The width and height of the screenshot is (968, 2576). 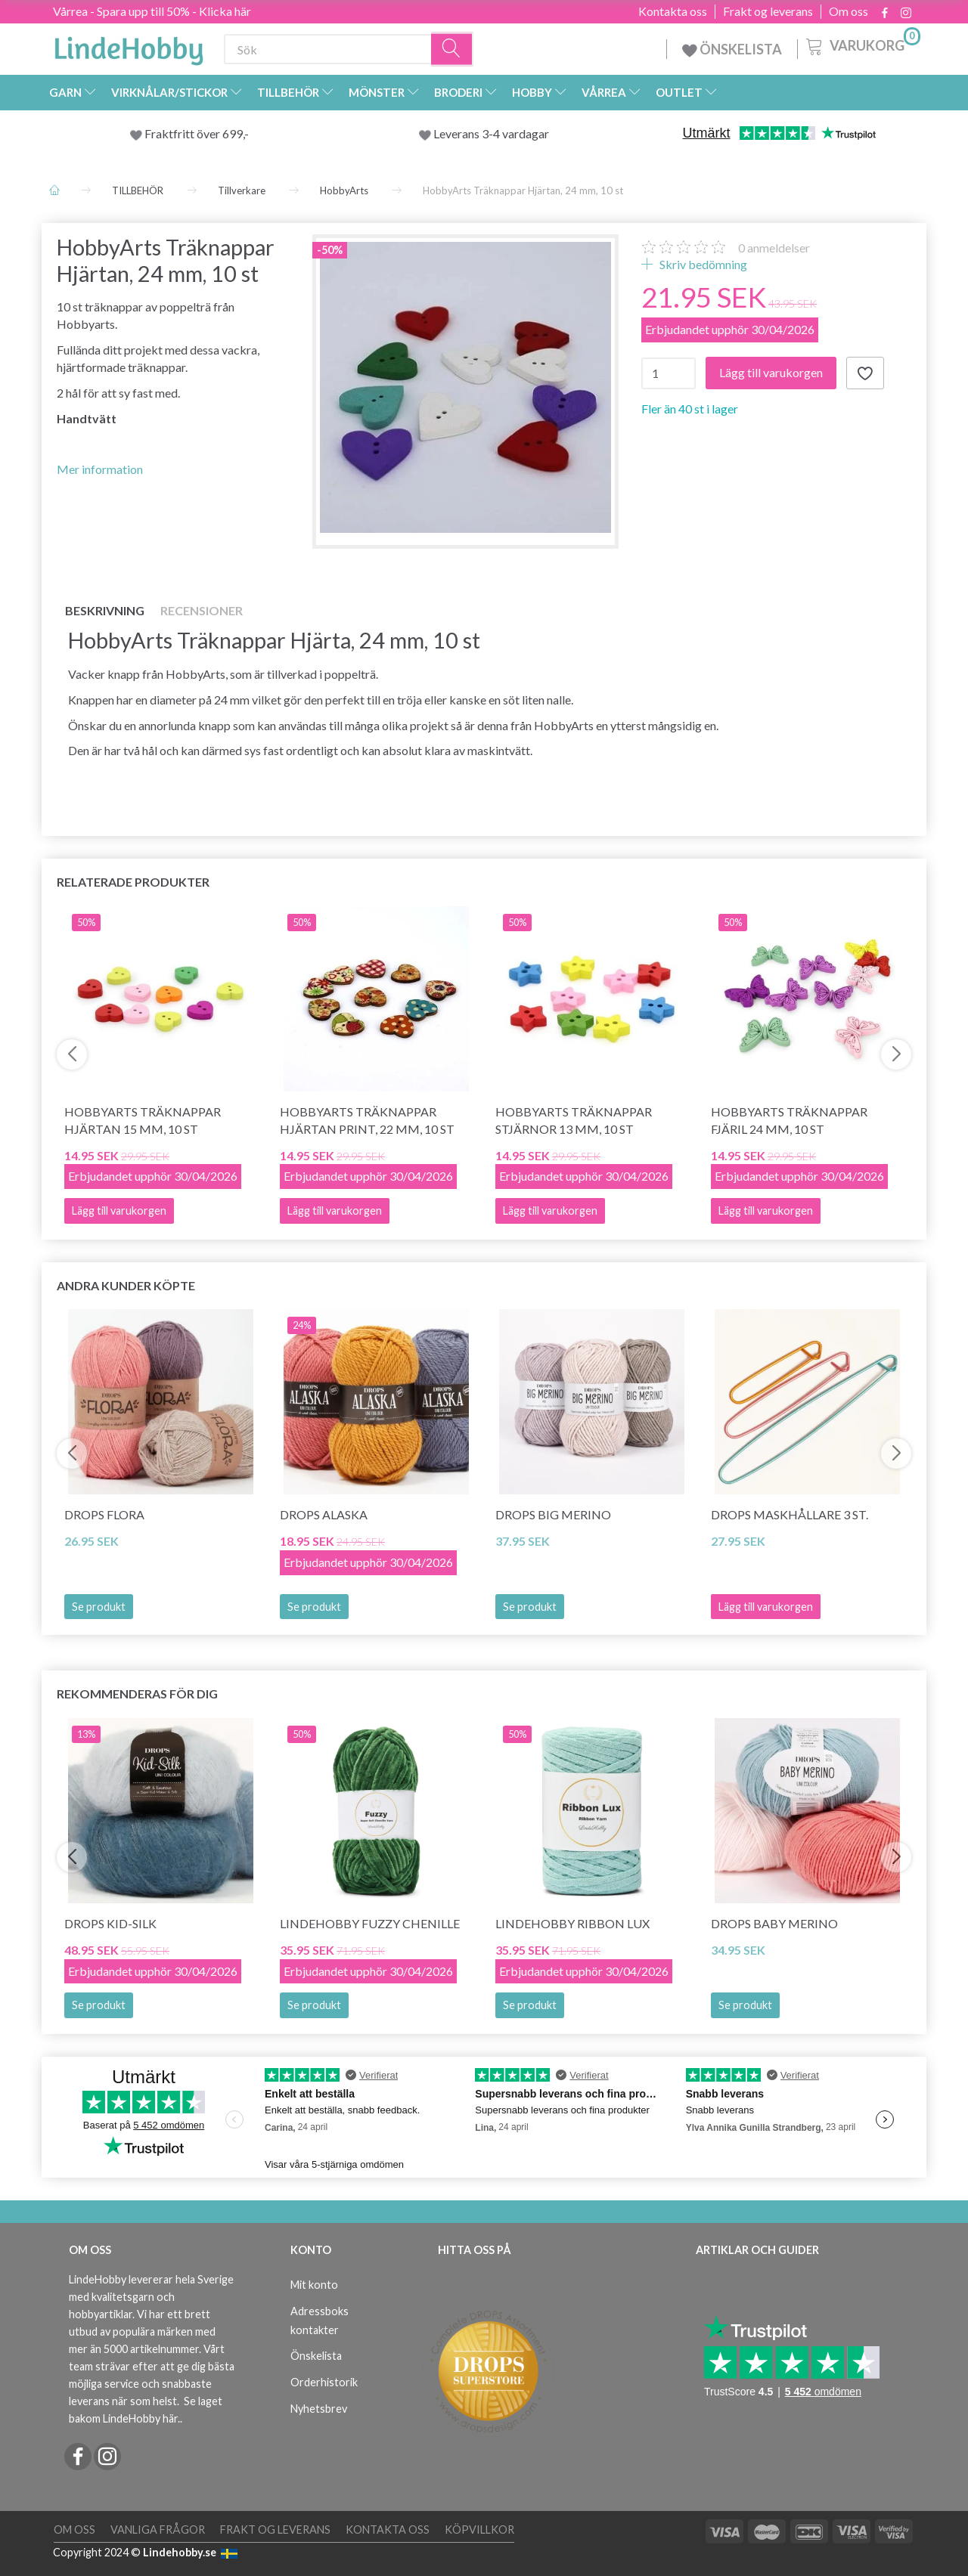 What do you see at coordinates (370, 1923) in the screenshot?
I see `LindeHobby Fuzzy Chenille` at bounding box center [370, 1923].